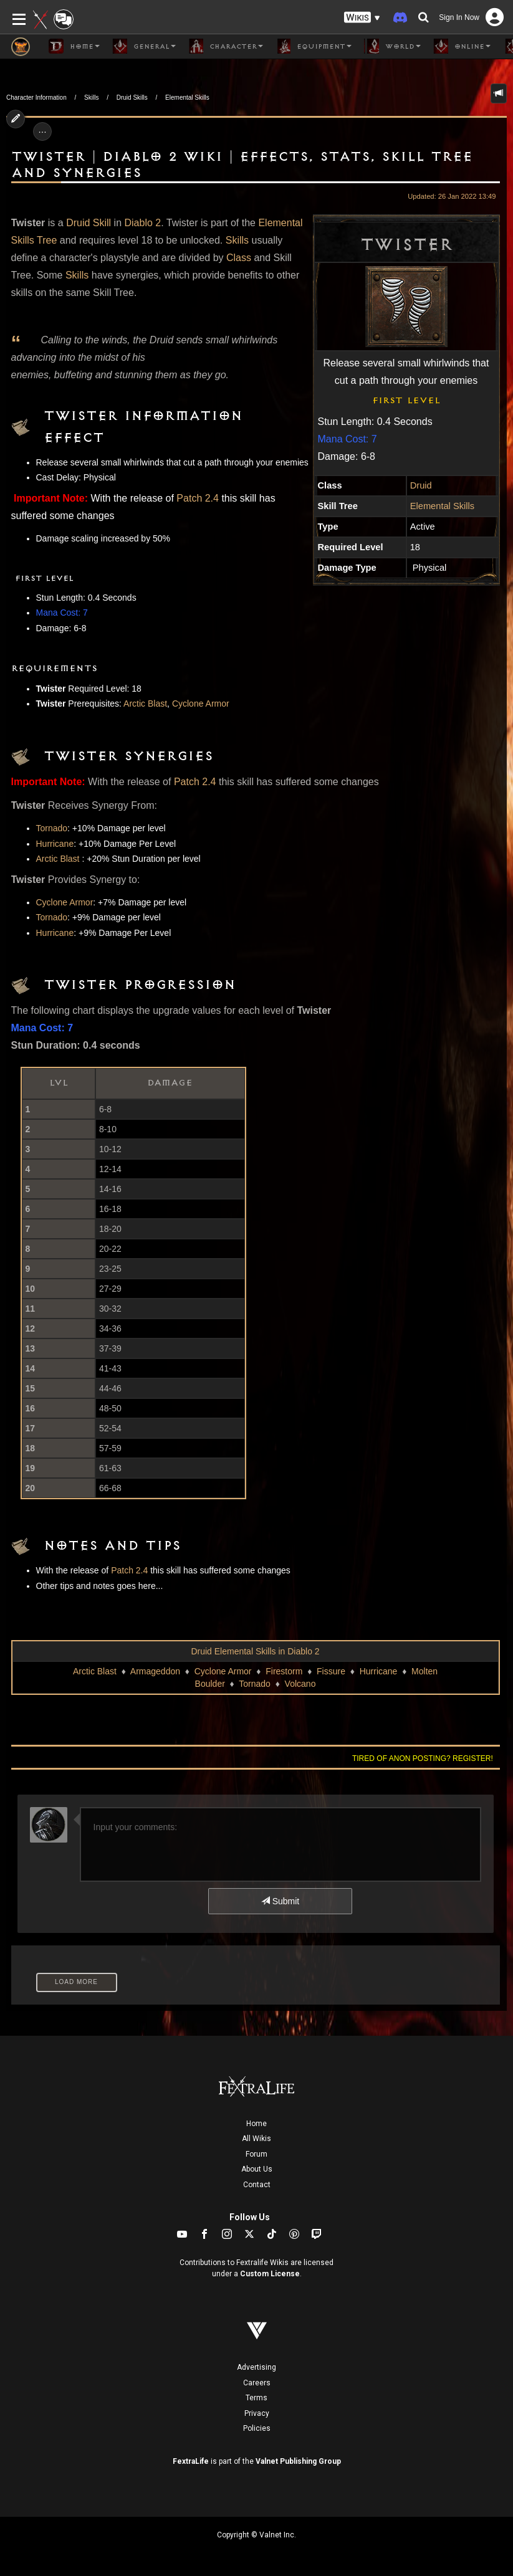 Image resolution: width=513 pixels, height=2576 pixels. I want to click on Skills, so click(91, 97).